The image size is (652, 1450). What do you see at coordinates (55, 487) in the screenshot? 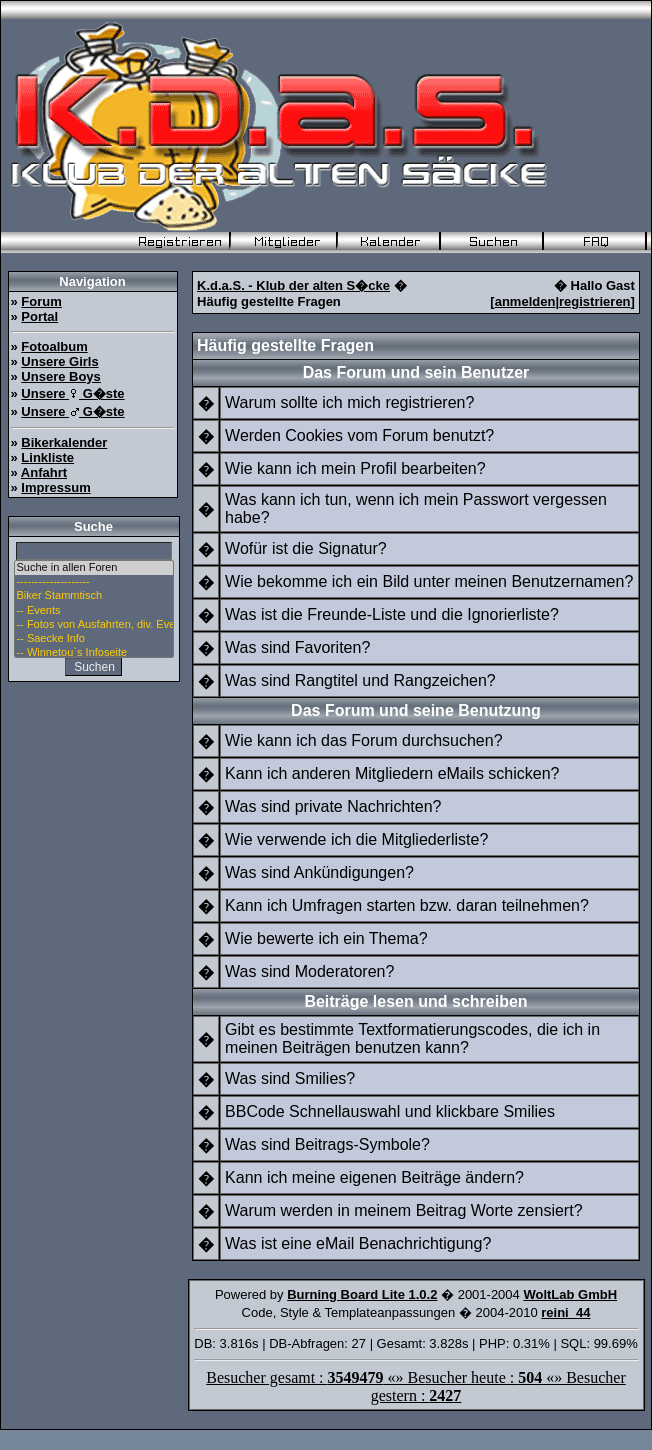
I see `Impressum` at bounding box center [55, 487].